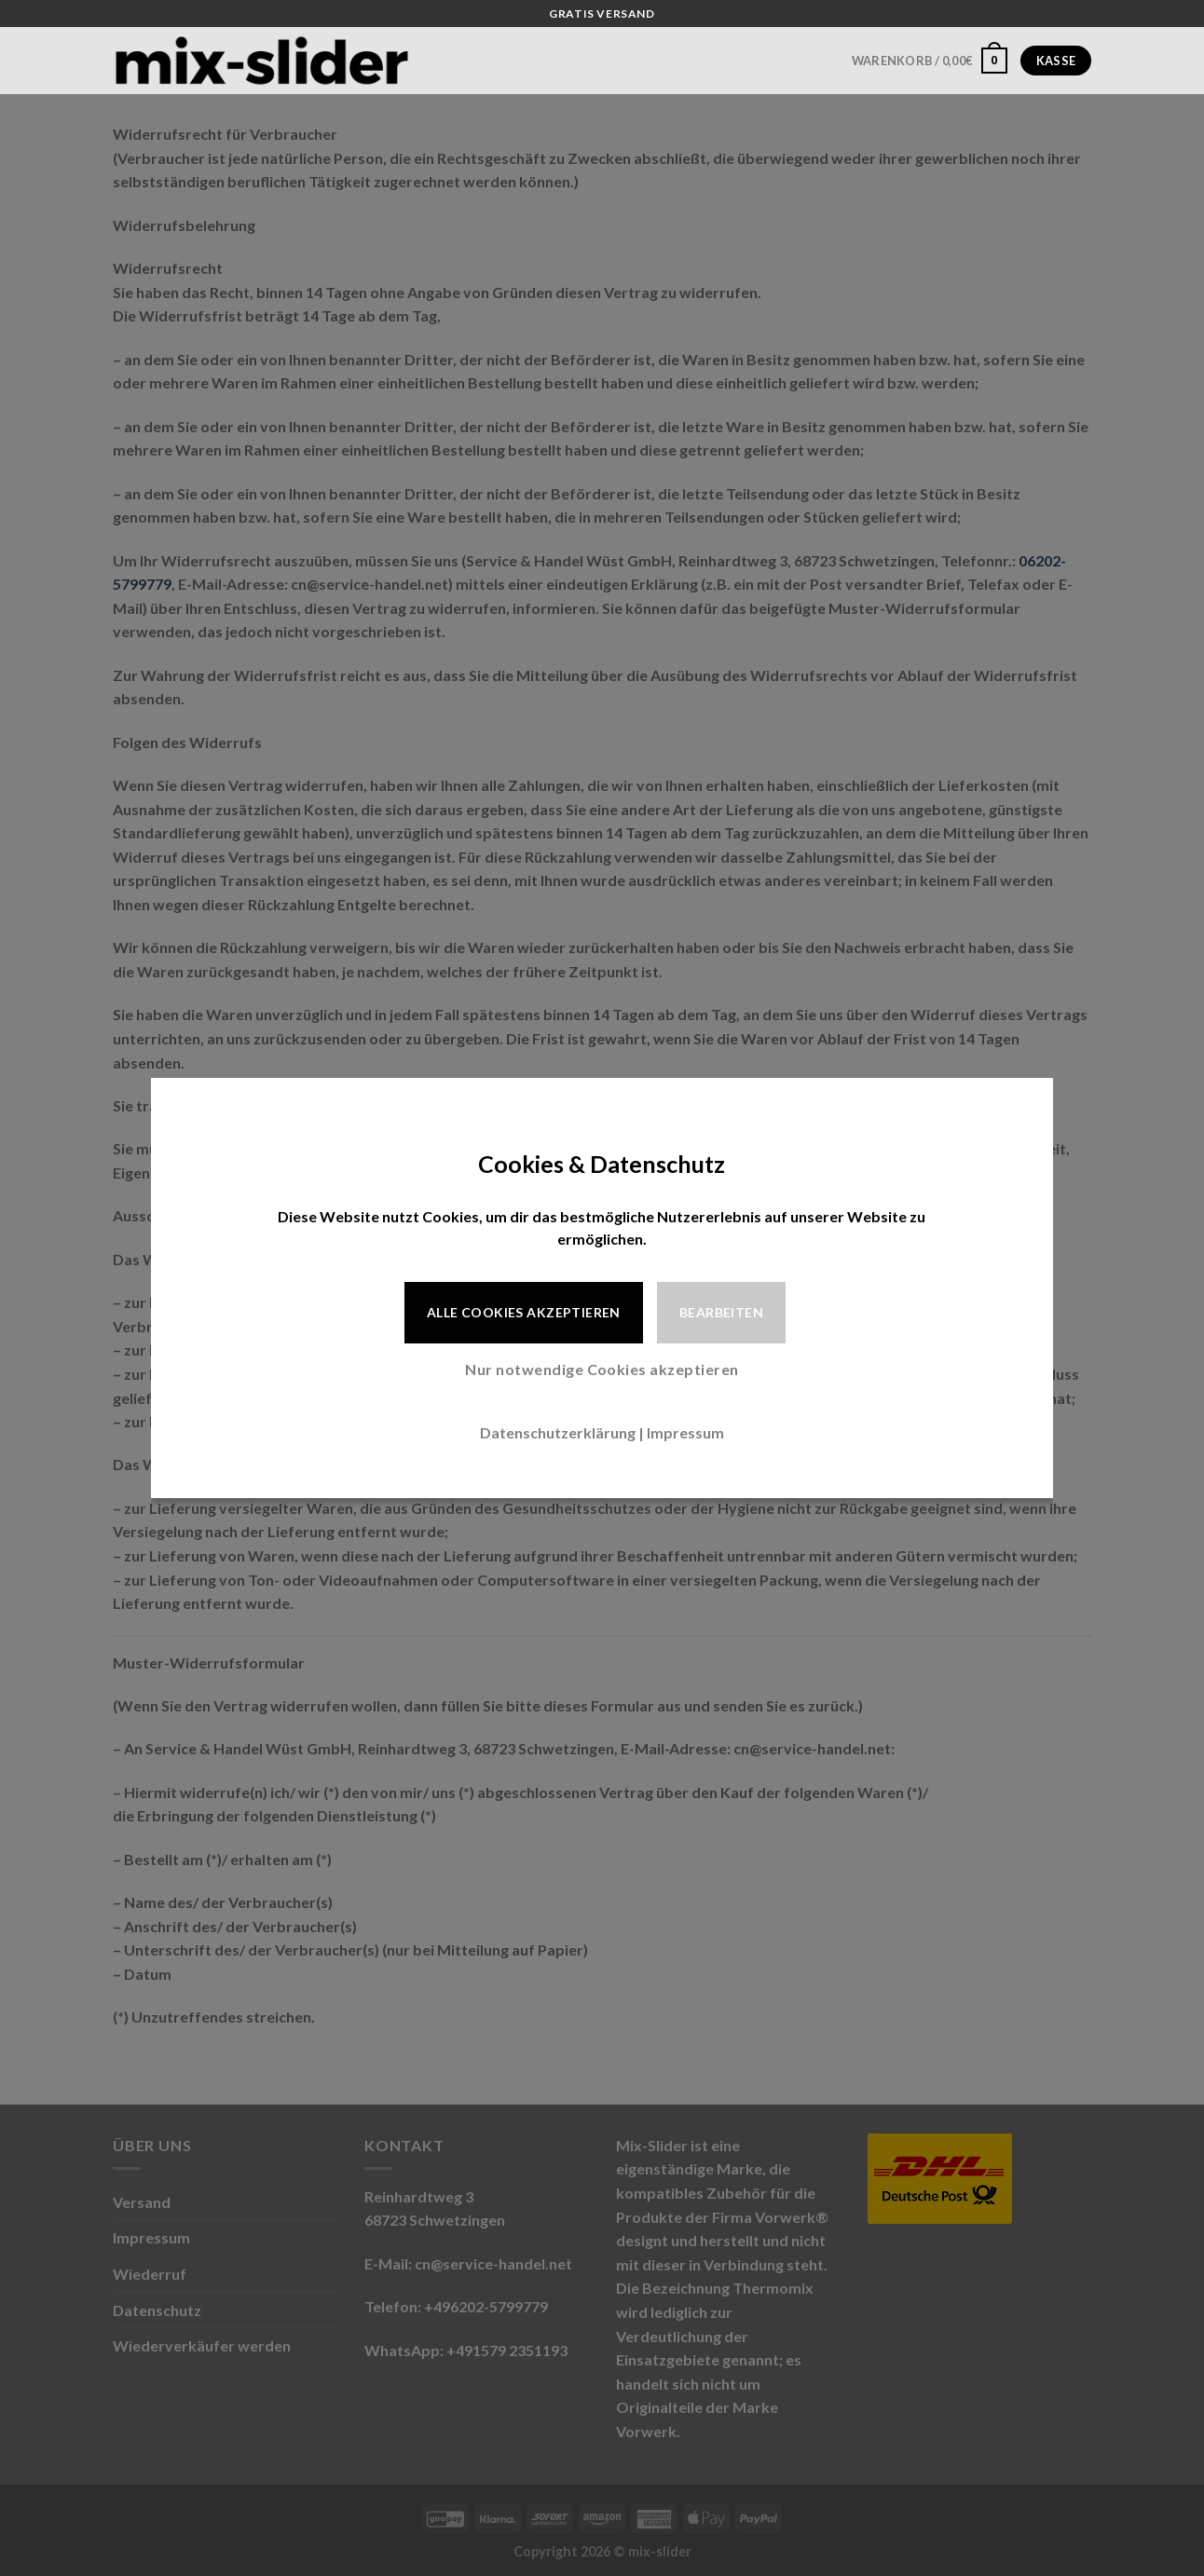 This screenshot has width=1204, height=2576. What do you see at coordinates (558, 1432) in the screenshot?
I see `Datenschutzerklärung` at bounding box center [558, 1432].